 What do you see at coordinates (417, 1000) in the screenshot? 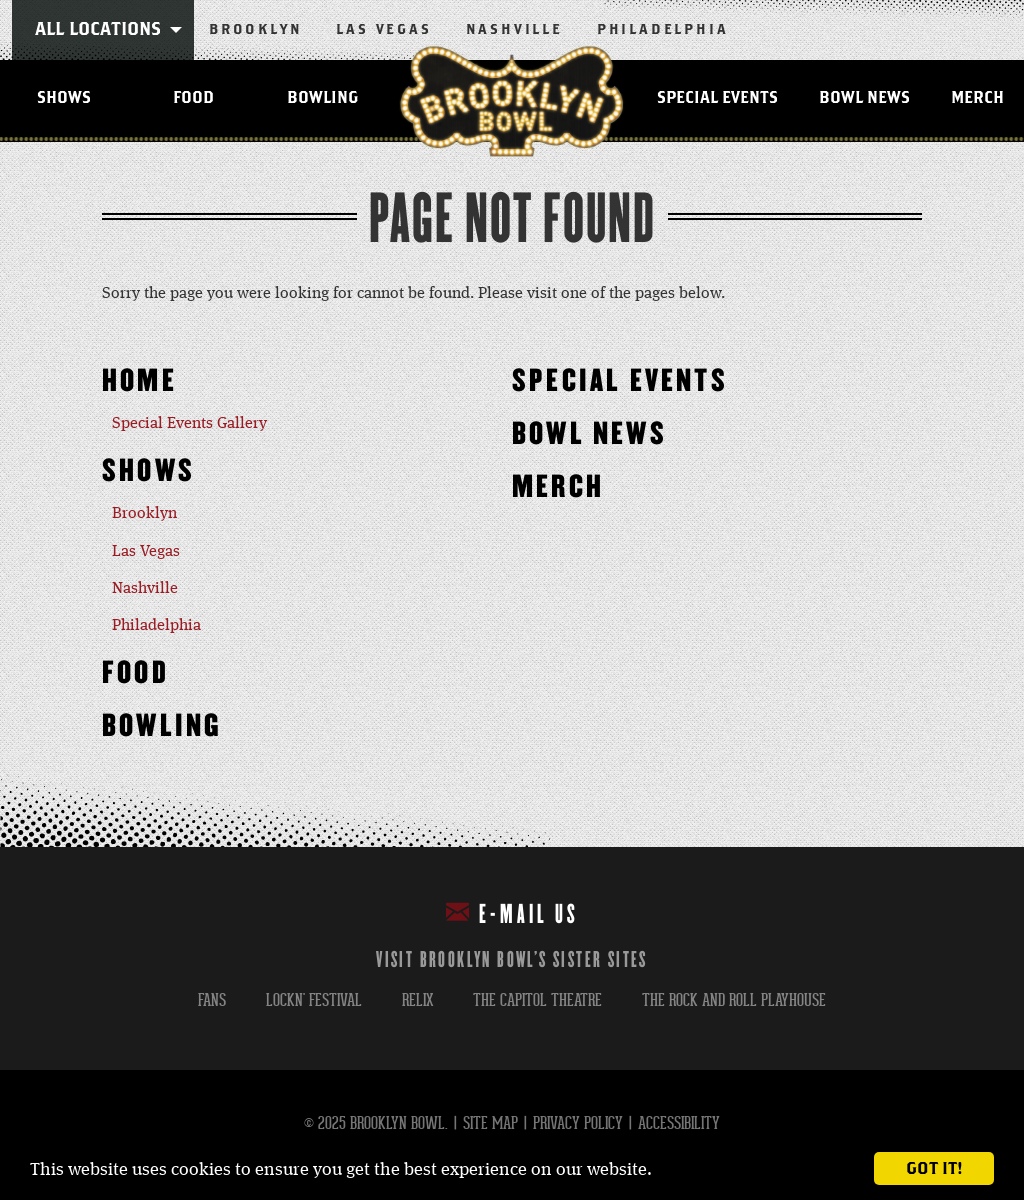
I see `relix` at bounding box center [417, 1000].